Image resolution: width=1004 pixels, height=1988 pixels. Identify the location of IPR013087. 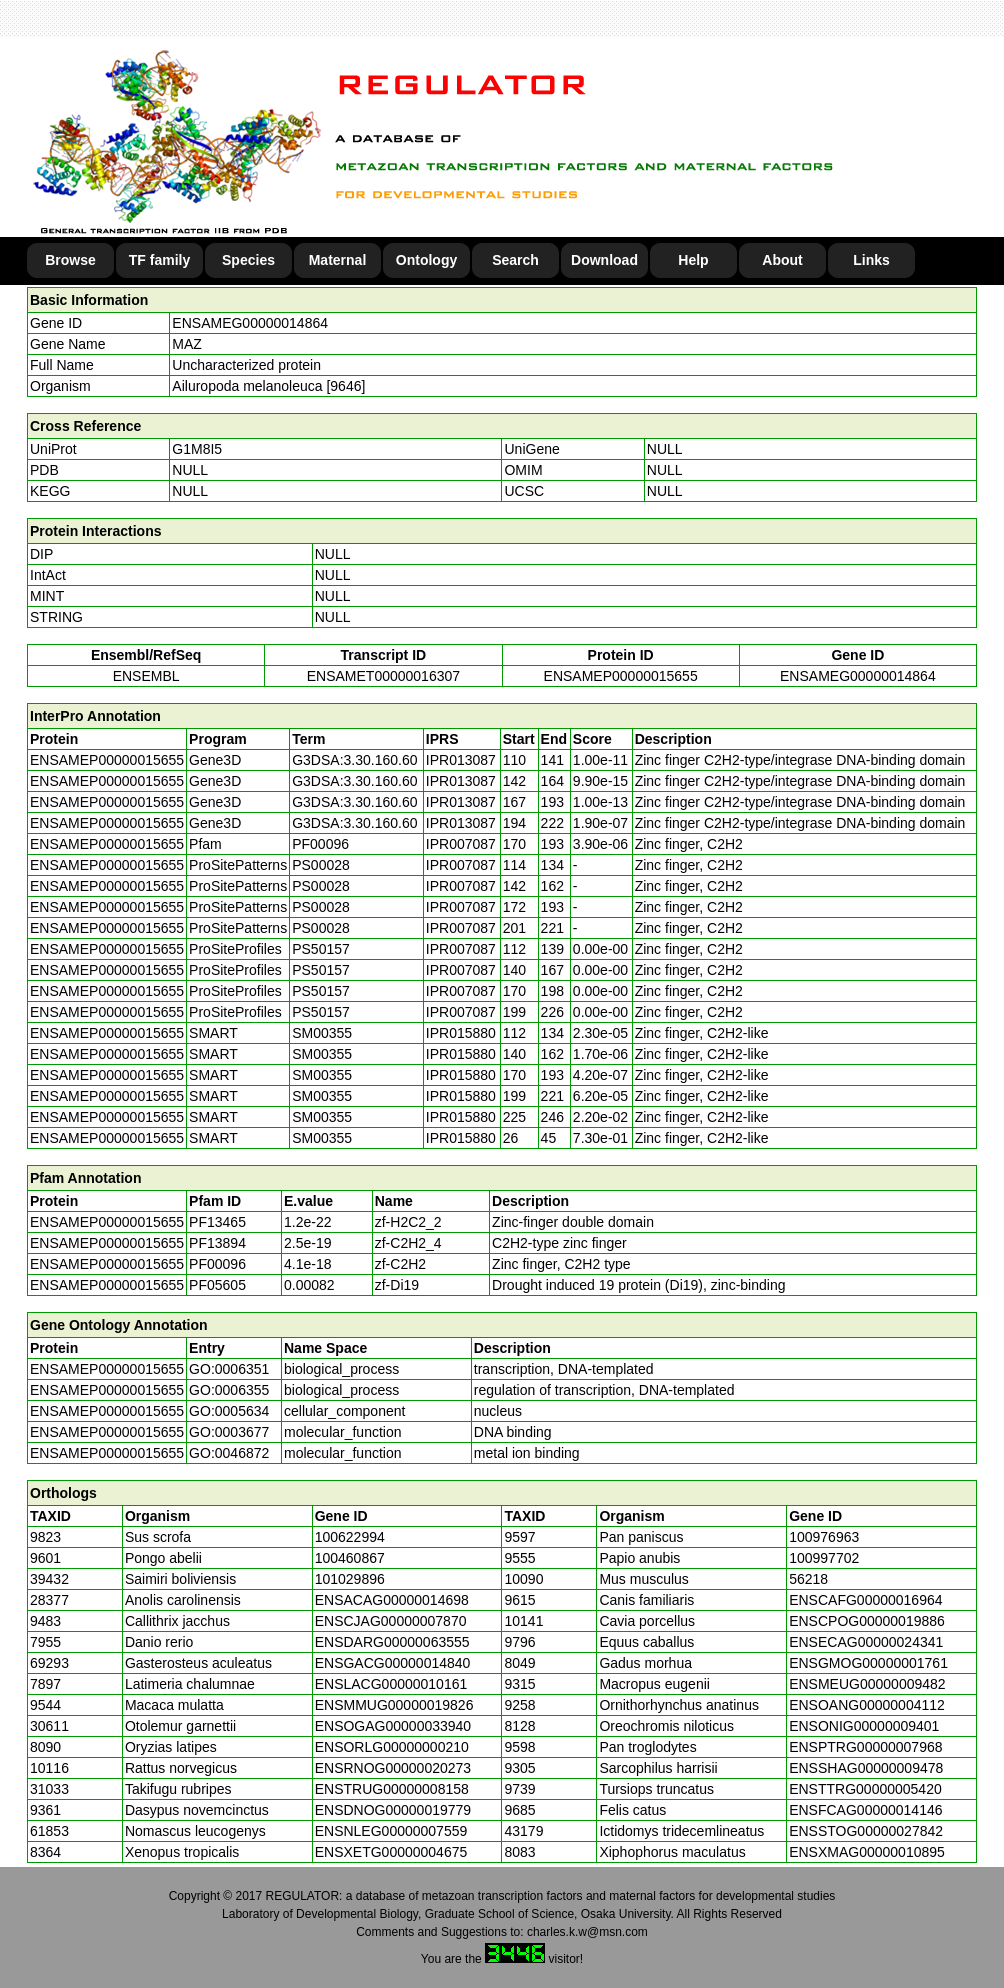
(461, 760).